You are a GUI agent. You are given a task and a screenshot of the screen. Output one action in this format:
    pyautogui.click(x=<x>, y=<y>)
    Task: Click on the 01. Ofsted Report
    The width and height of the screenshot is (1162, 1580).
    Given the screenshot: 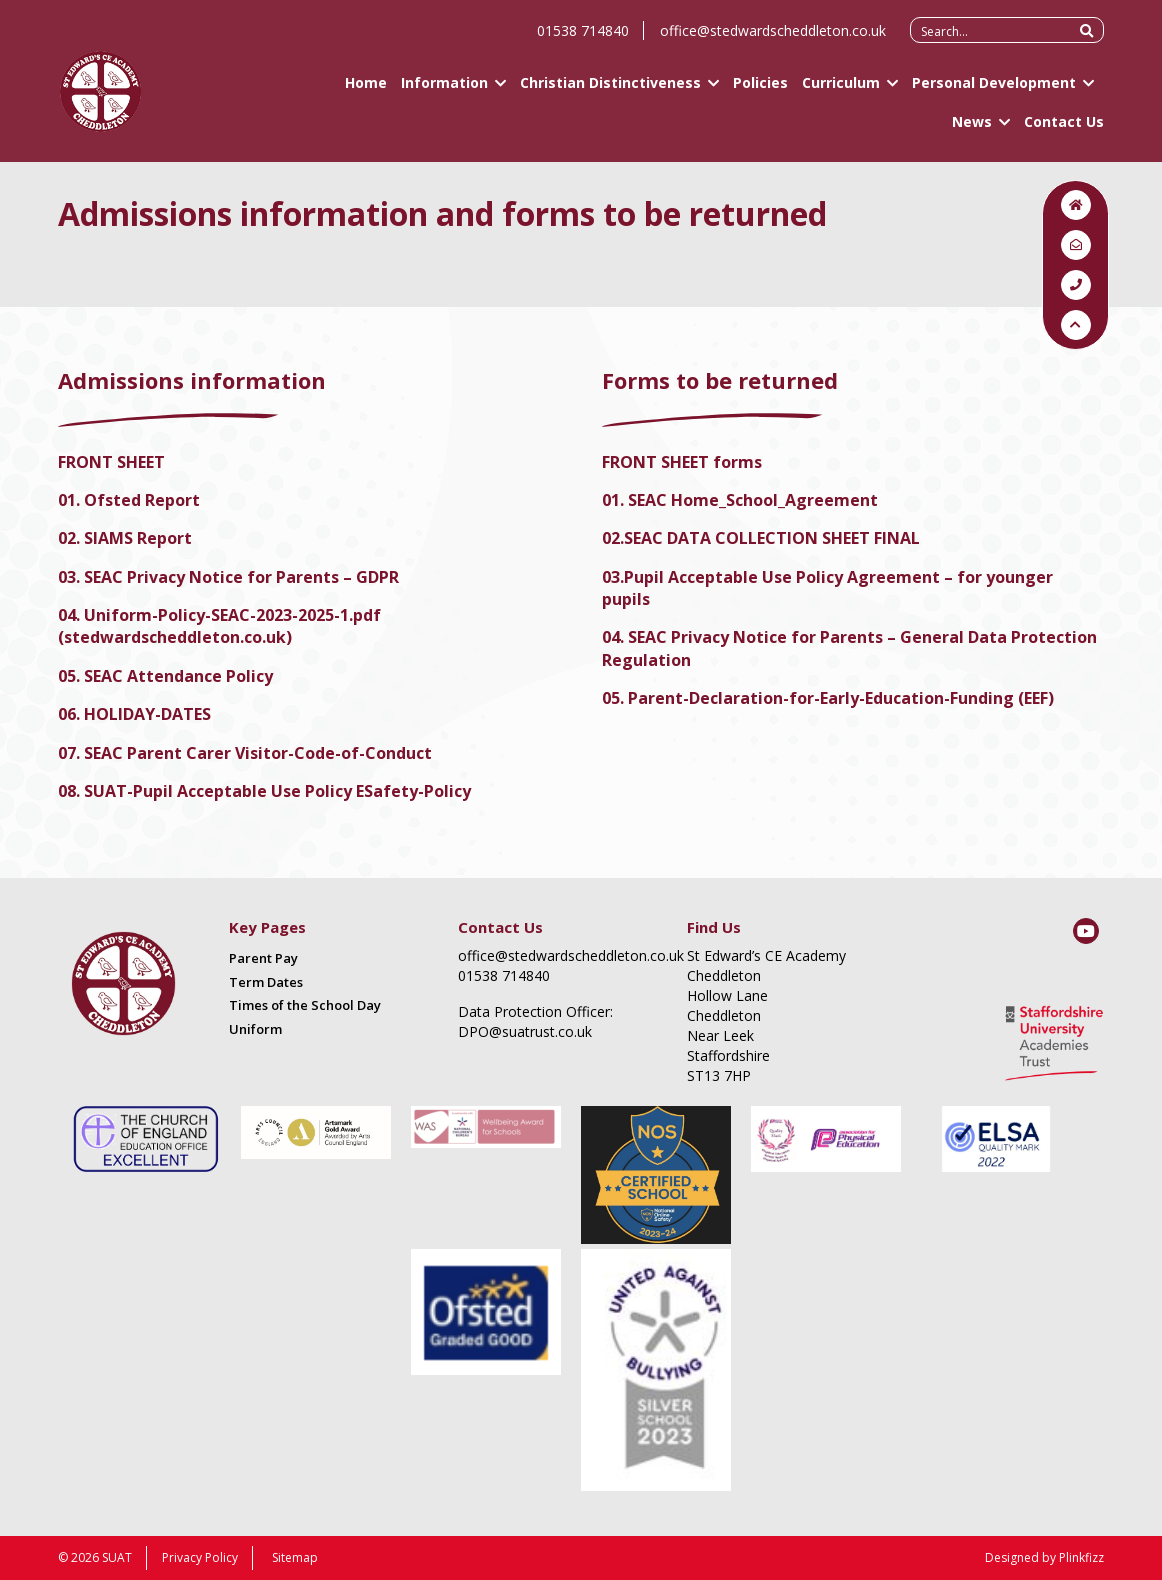 What is the action you would take?
    pyautogui.click(x=129, y=500)
    